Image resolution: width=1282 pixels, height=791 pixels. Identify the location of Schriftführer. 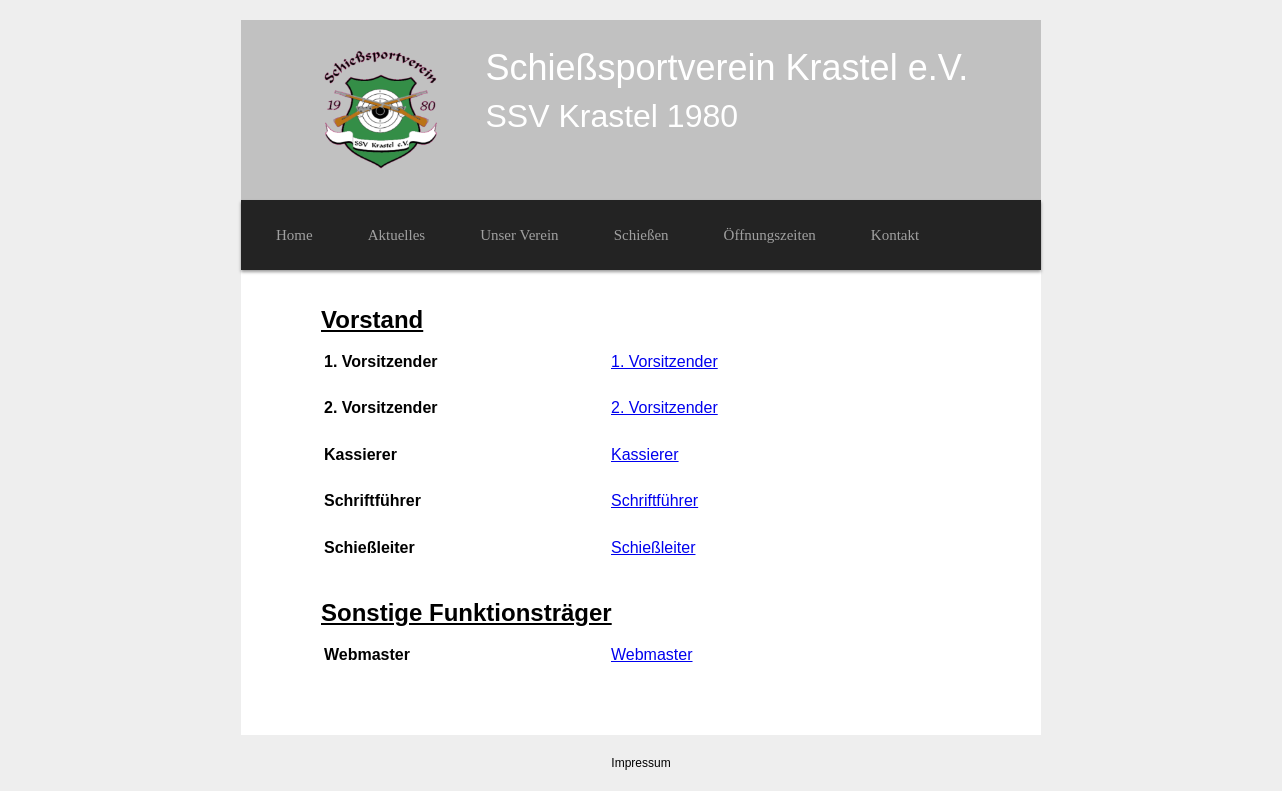
(654, 500).